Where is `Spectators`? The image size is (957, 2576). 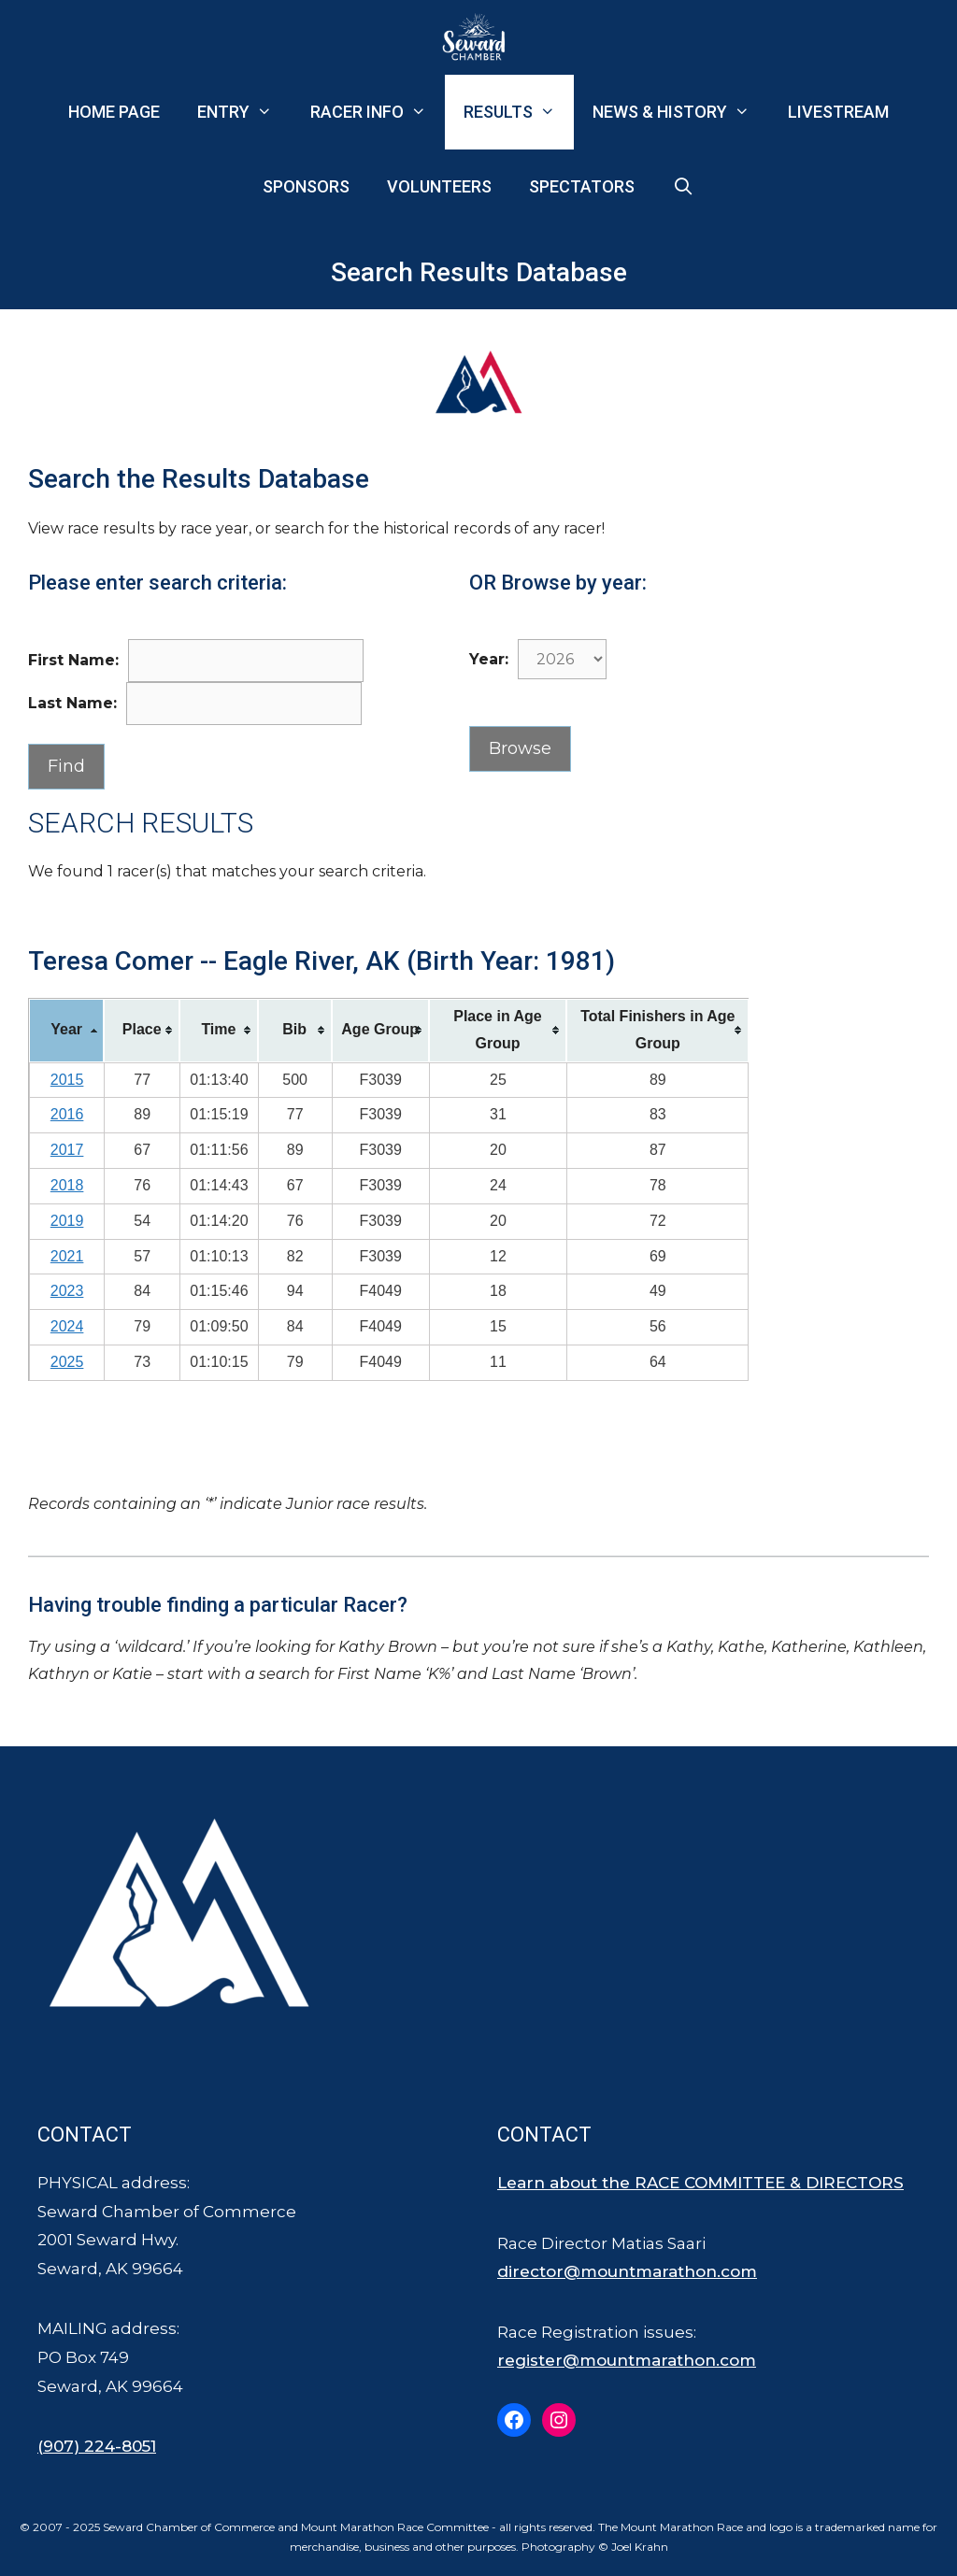
Spectators is located at coordinates (582, 186).